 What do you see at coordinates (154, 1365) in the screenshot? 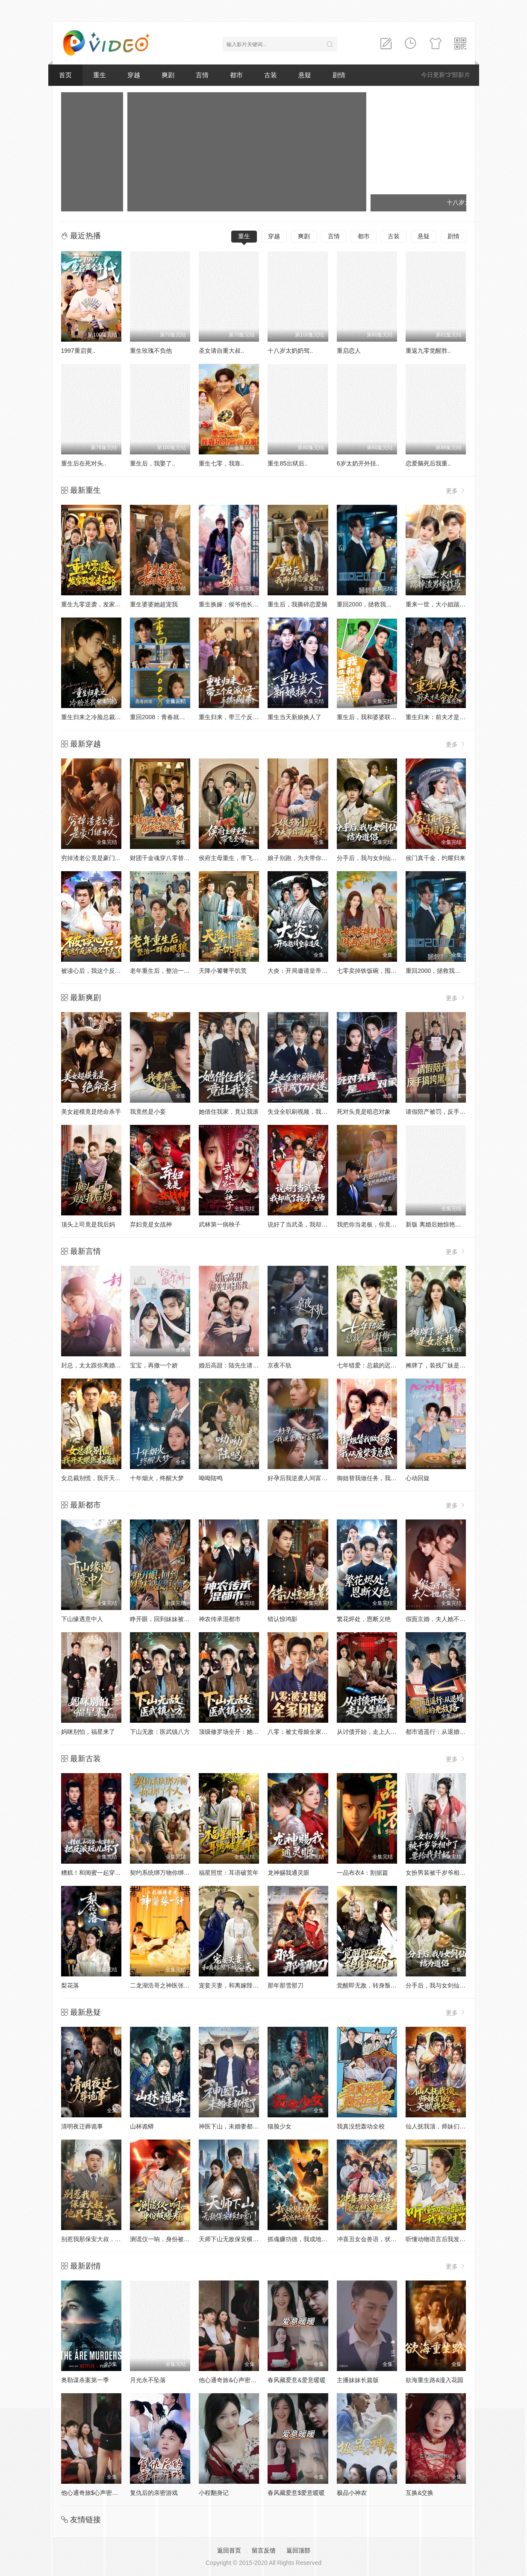
I see `宝宝，再撒一个娇` at bounding box center [154, 1365].